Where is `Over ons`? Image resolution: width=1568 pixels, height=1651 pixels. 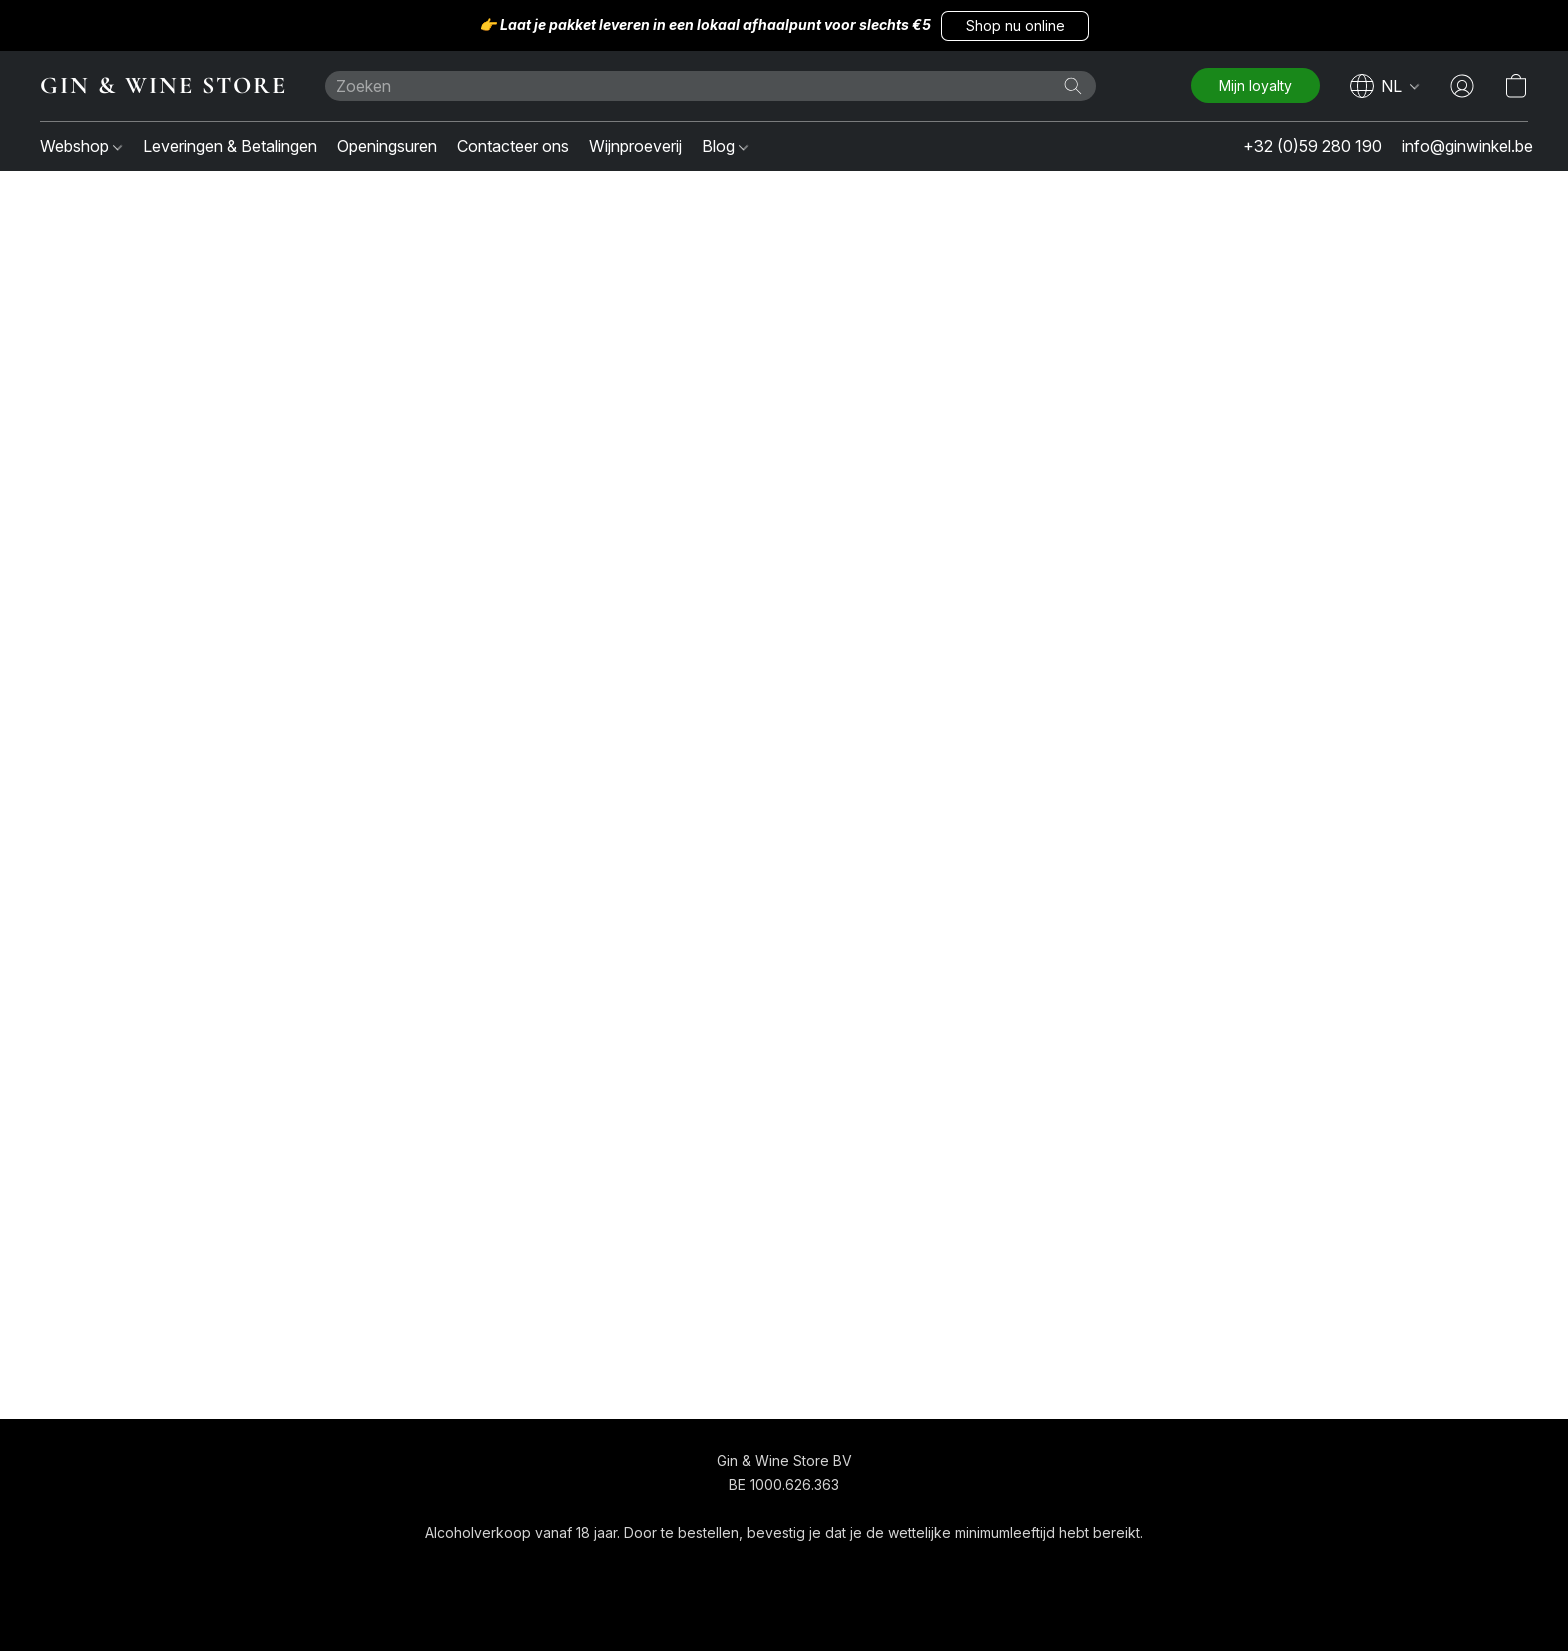
Over ons is located at coordinates (856, 1569).